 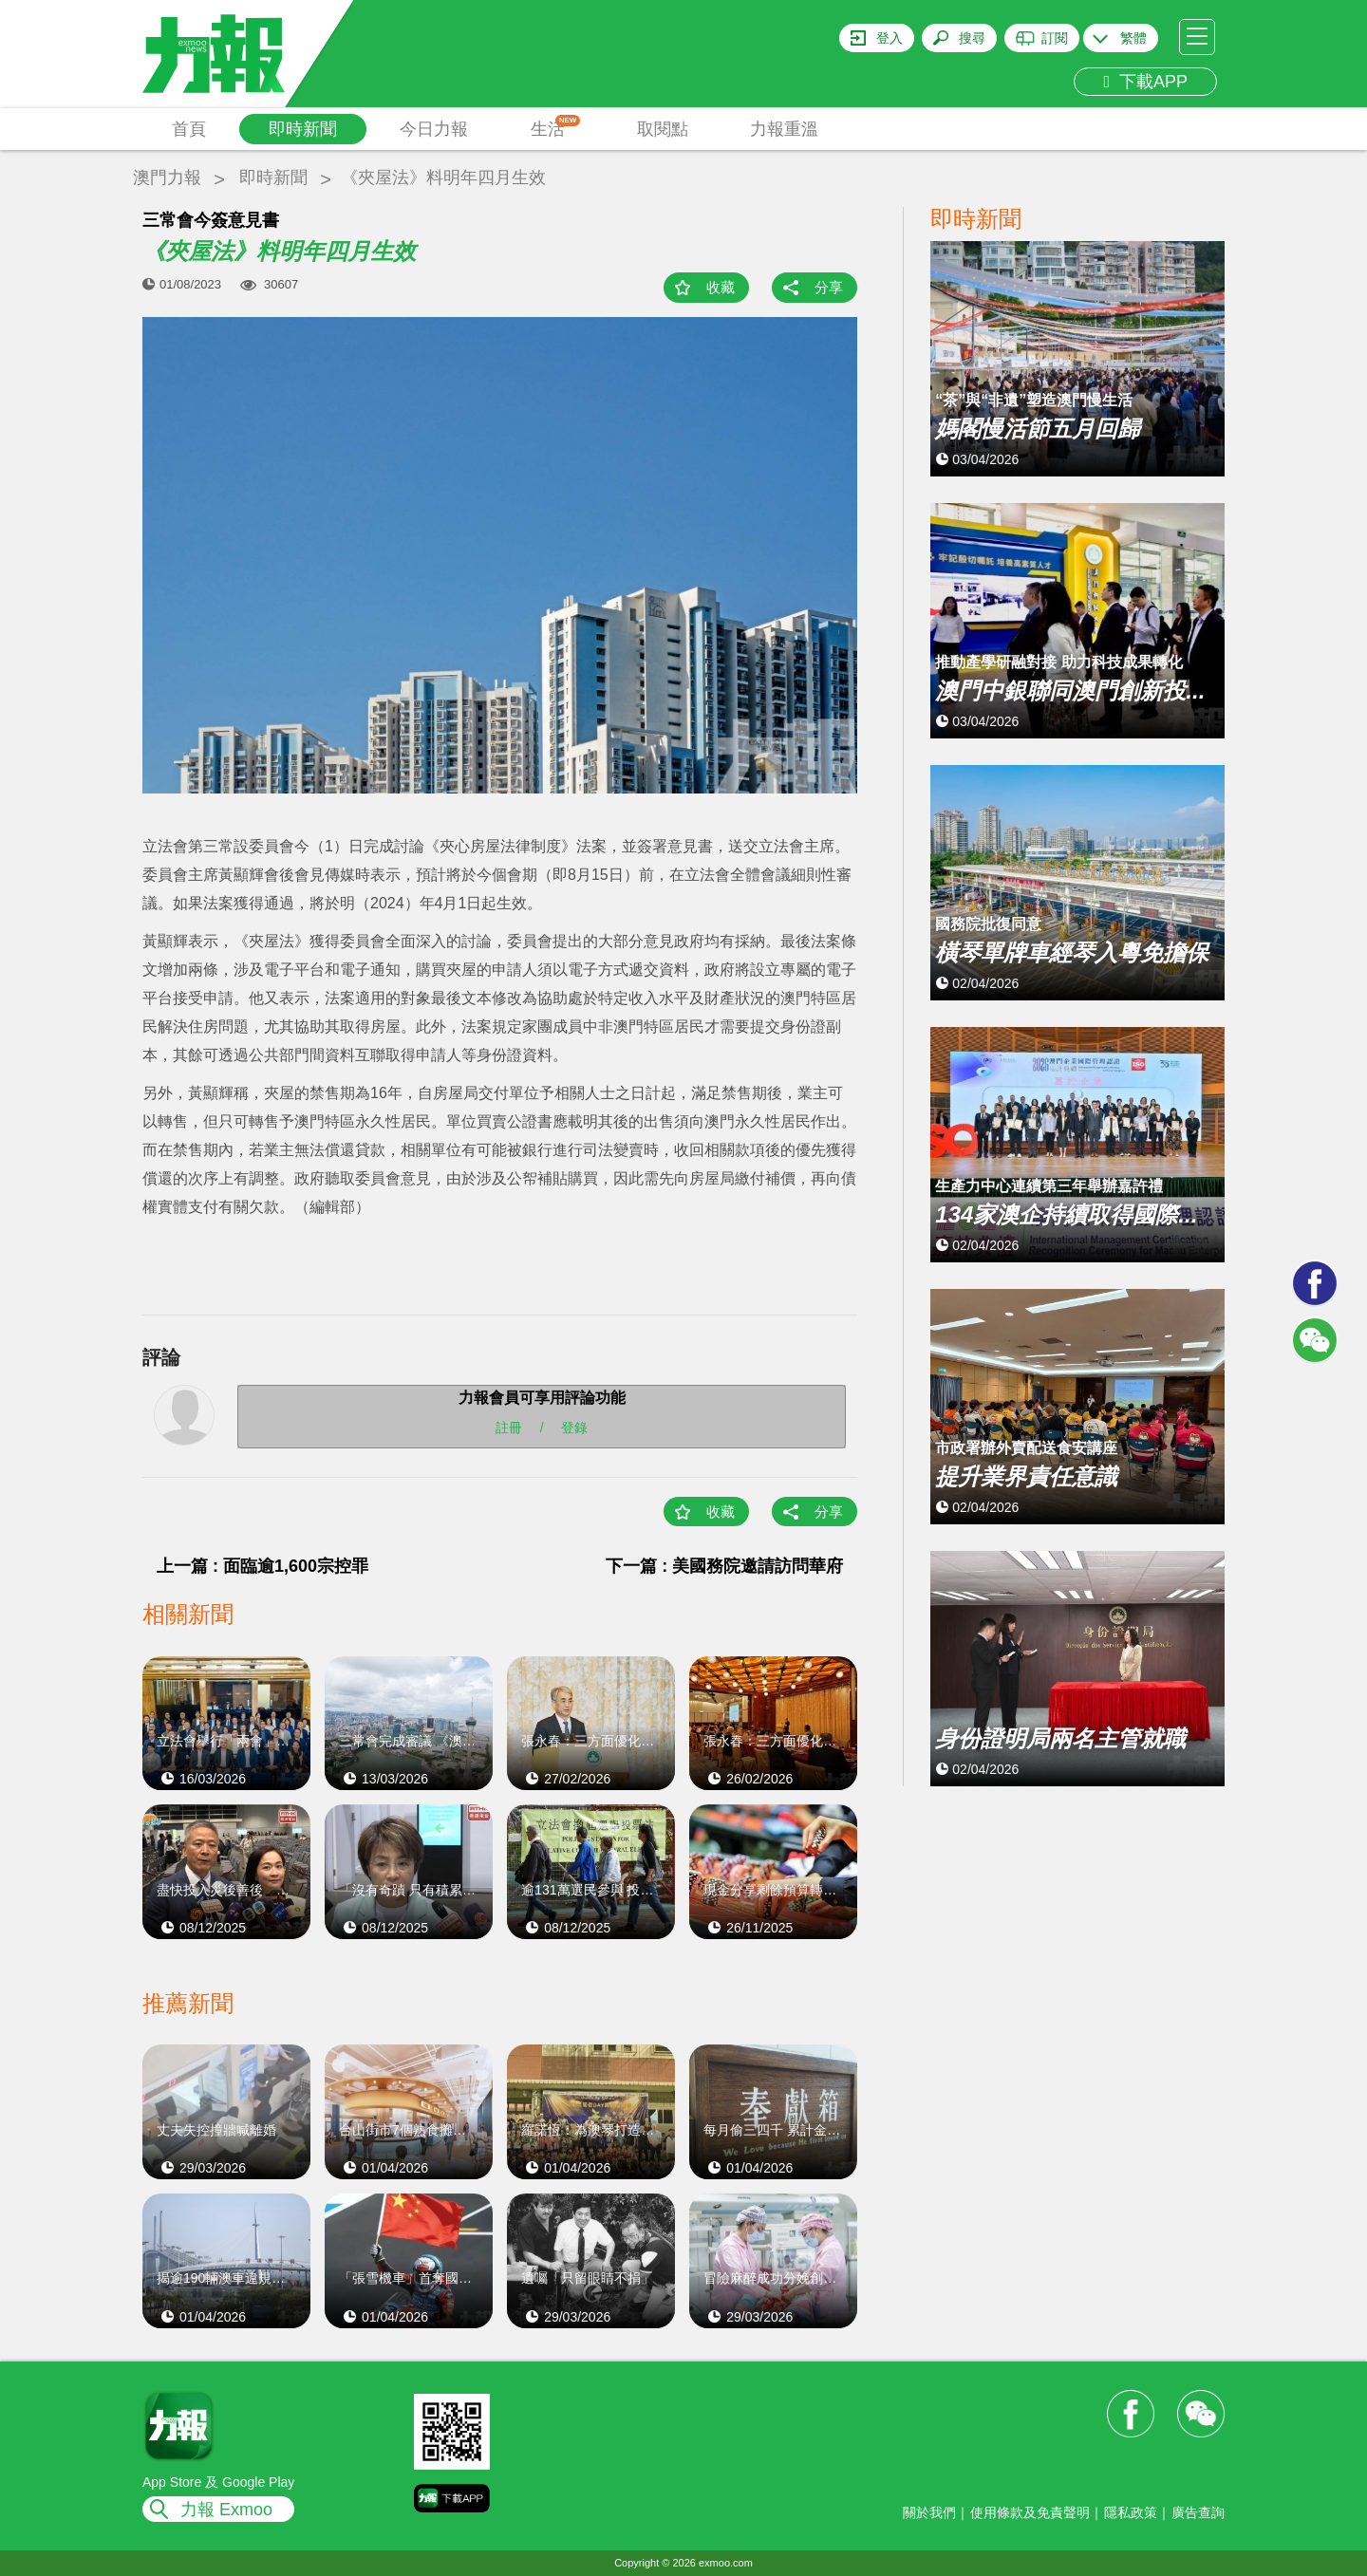 I want to click on 上一篇 : 面臨逾1,600宗控罪, so click(x=262, y=1566).